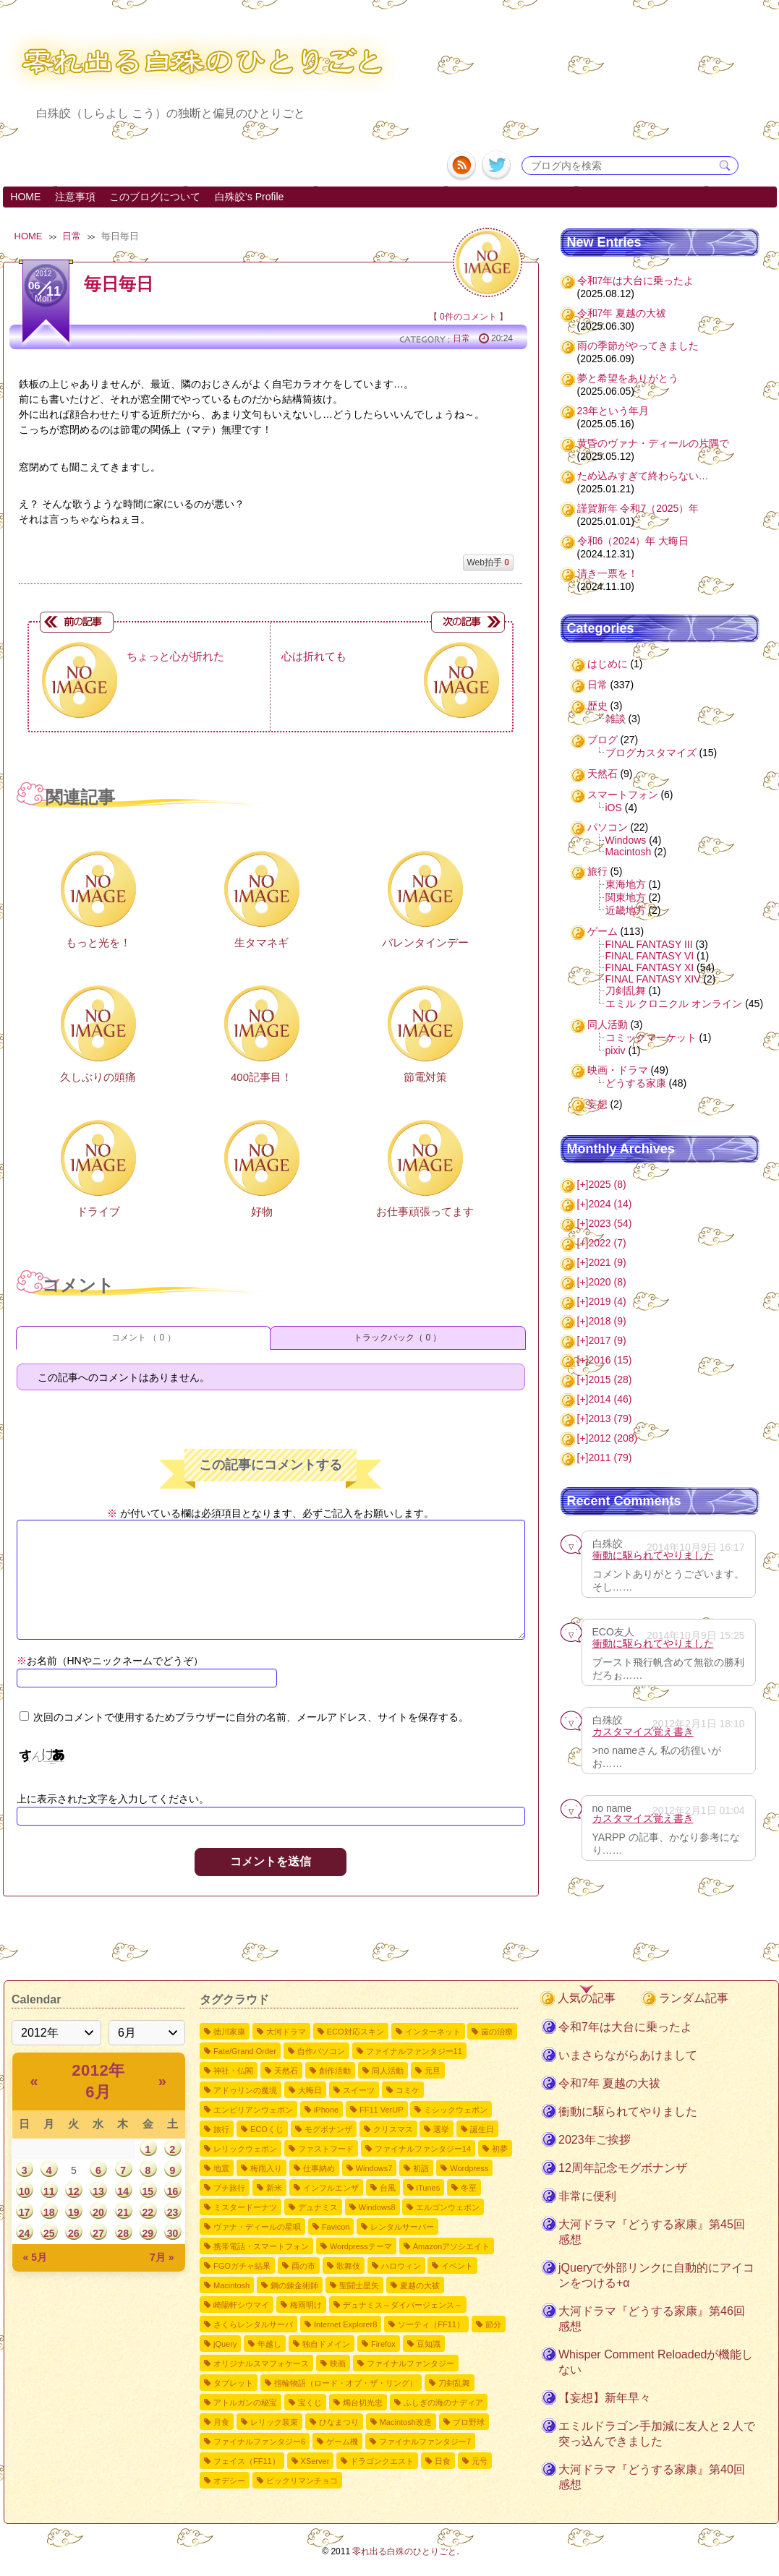  What do you see at coordinates (326, 2109) in the screenshot?
I see `iPhone [iPhone6個の項目]` at bounding box center [326, 2109].